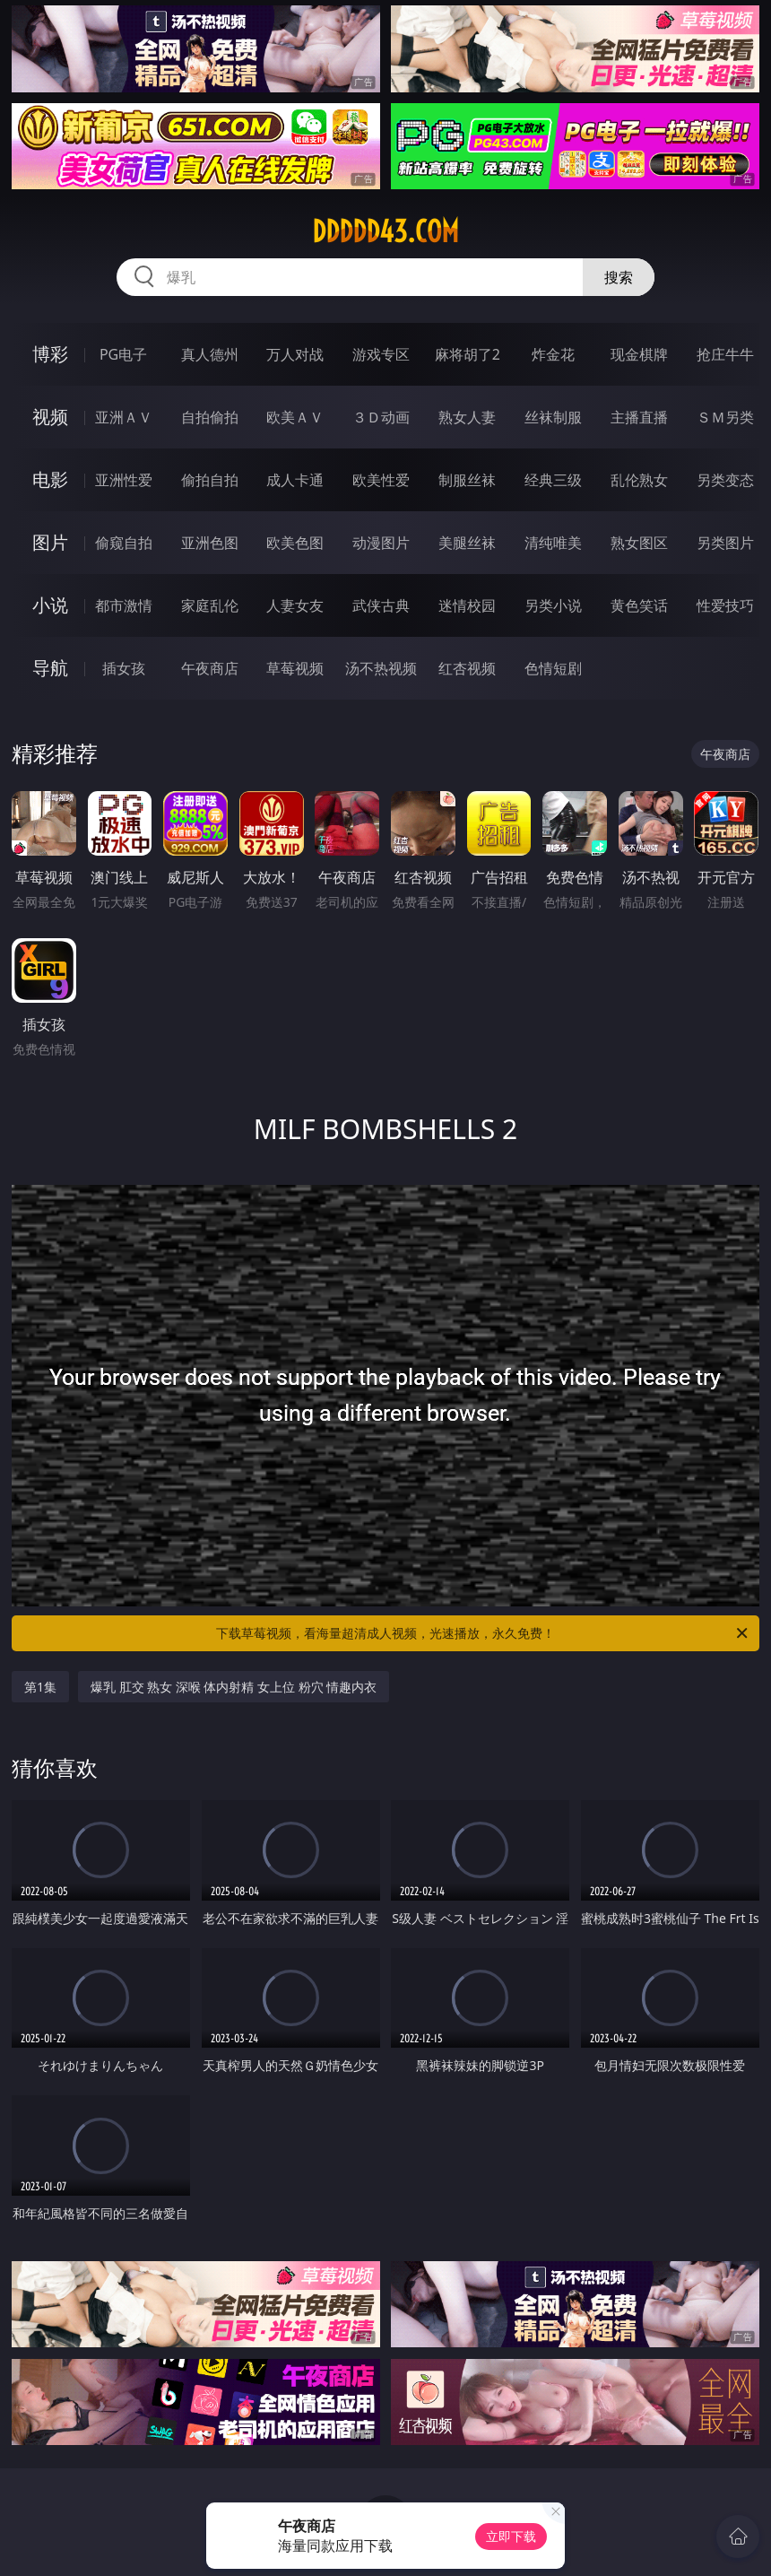 Image resolution: width=771 pixels, height=2576 pixels. I want to click on 性爱技巧, so click(725, 605).